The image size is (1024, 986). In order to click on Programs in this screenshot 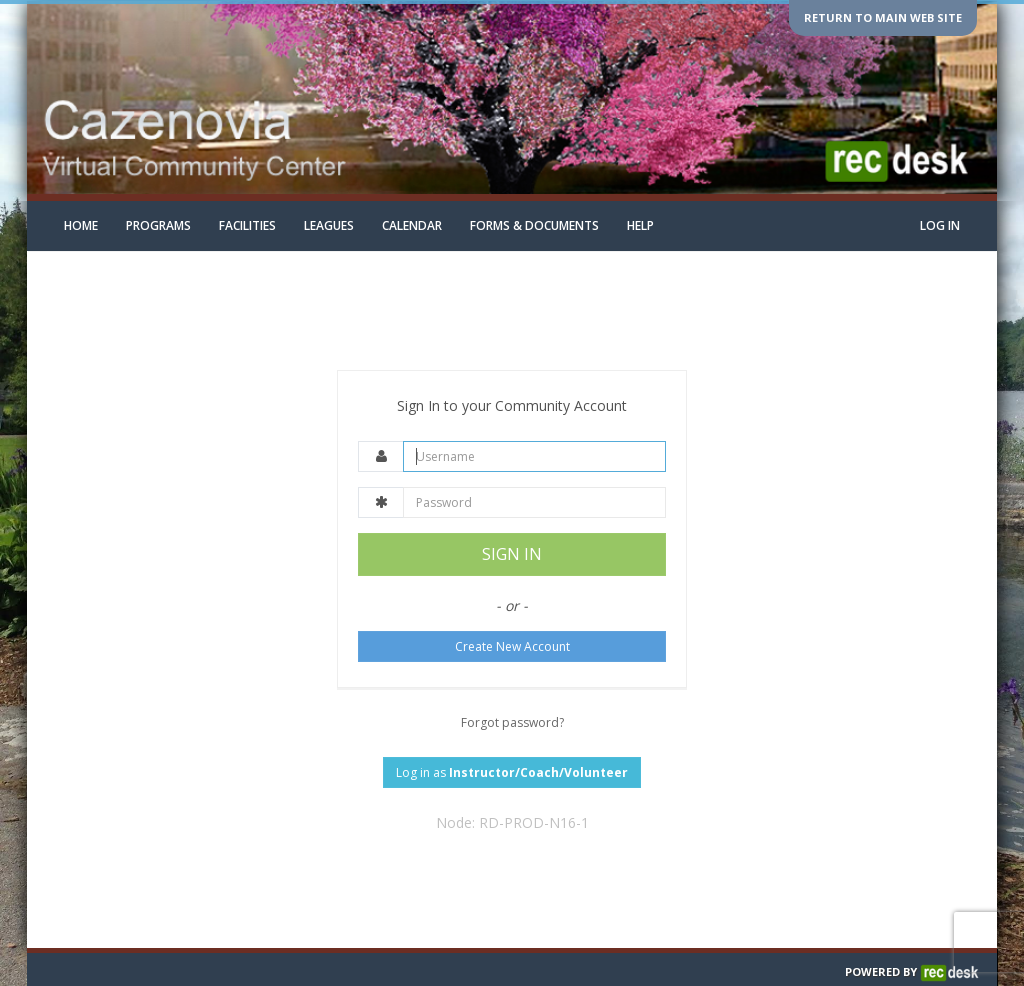, I will do `click(158, 225)`.